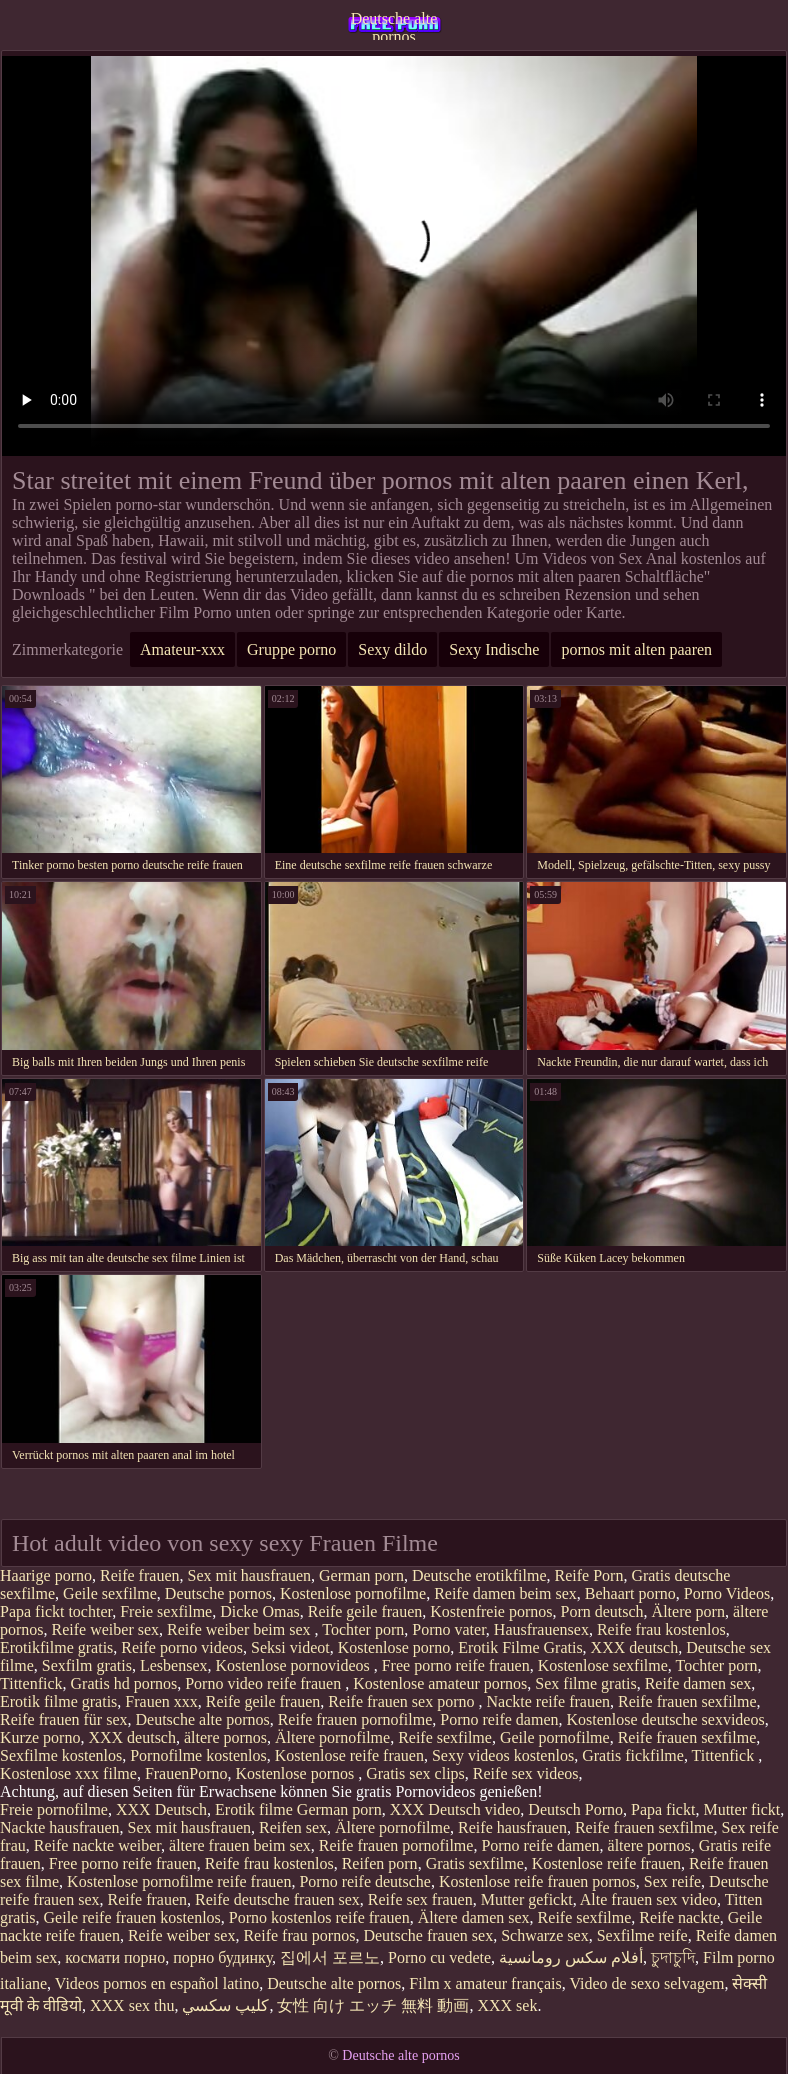  What do you see at coordinates (672, 1881) in the screenshot?
I see `Sex reife` at bounding box center [672, 1881].